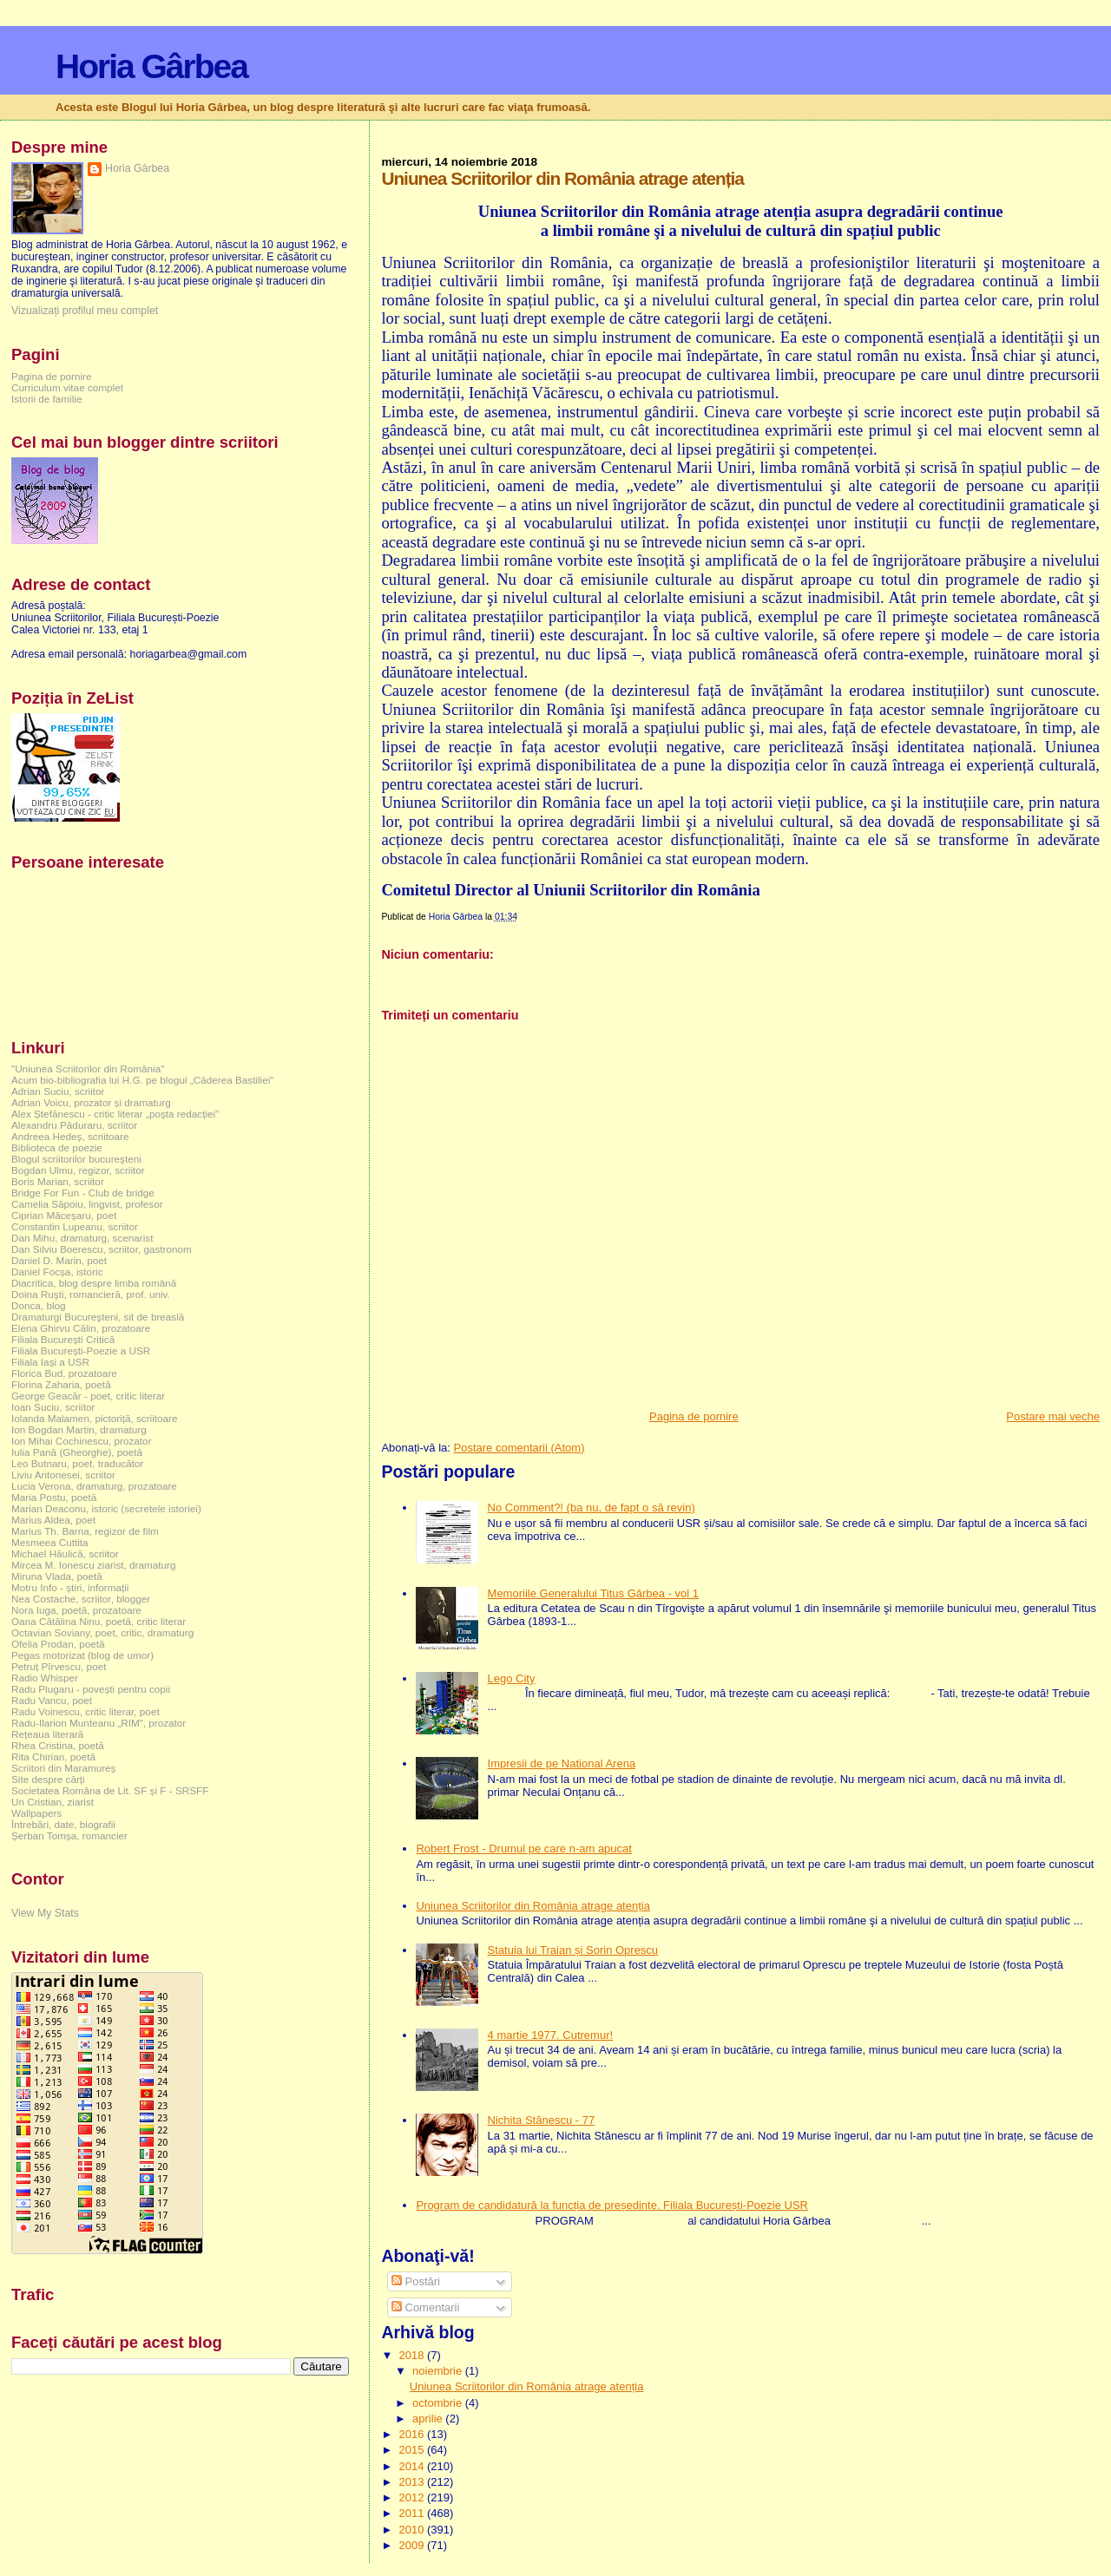  I want to click on Postări, so click(415, 2281).